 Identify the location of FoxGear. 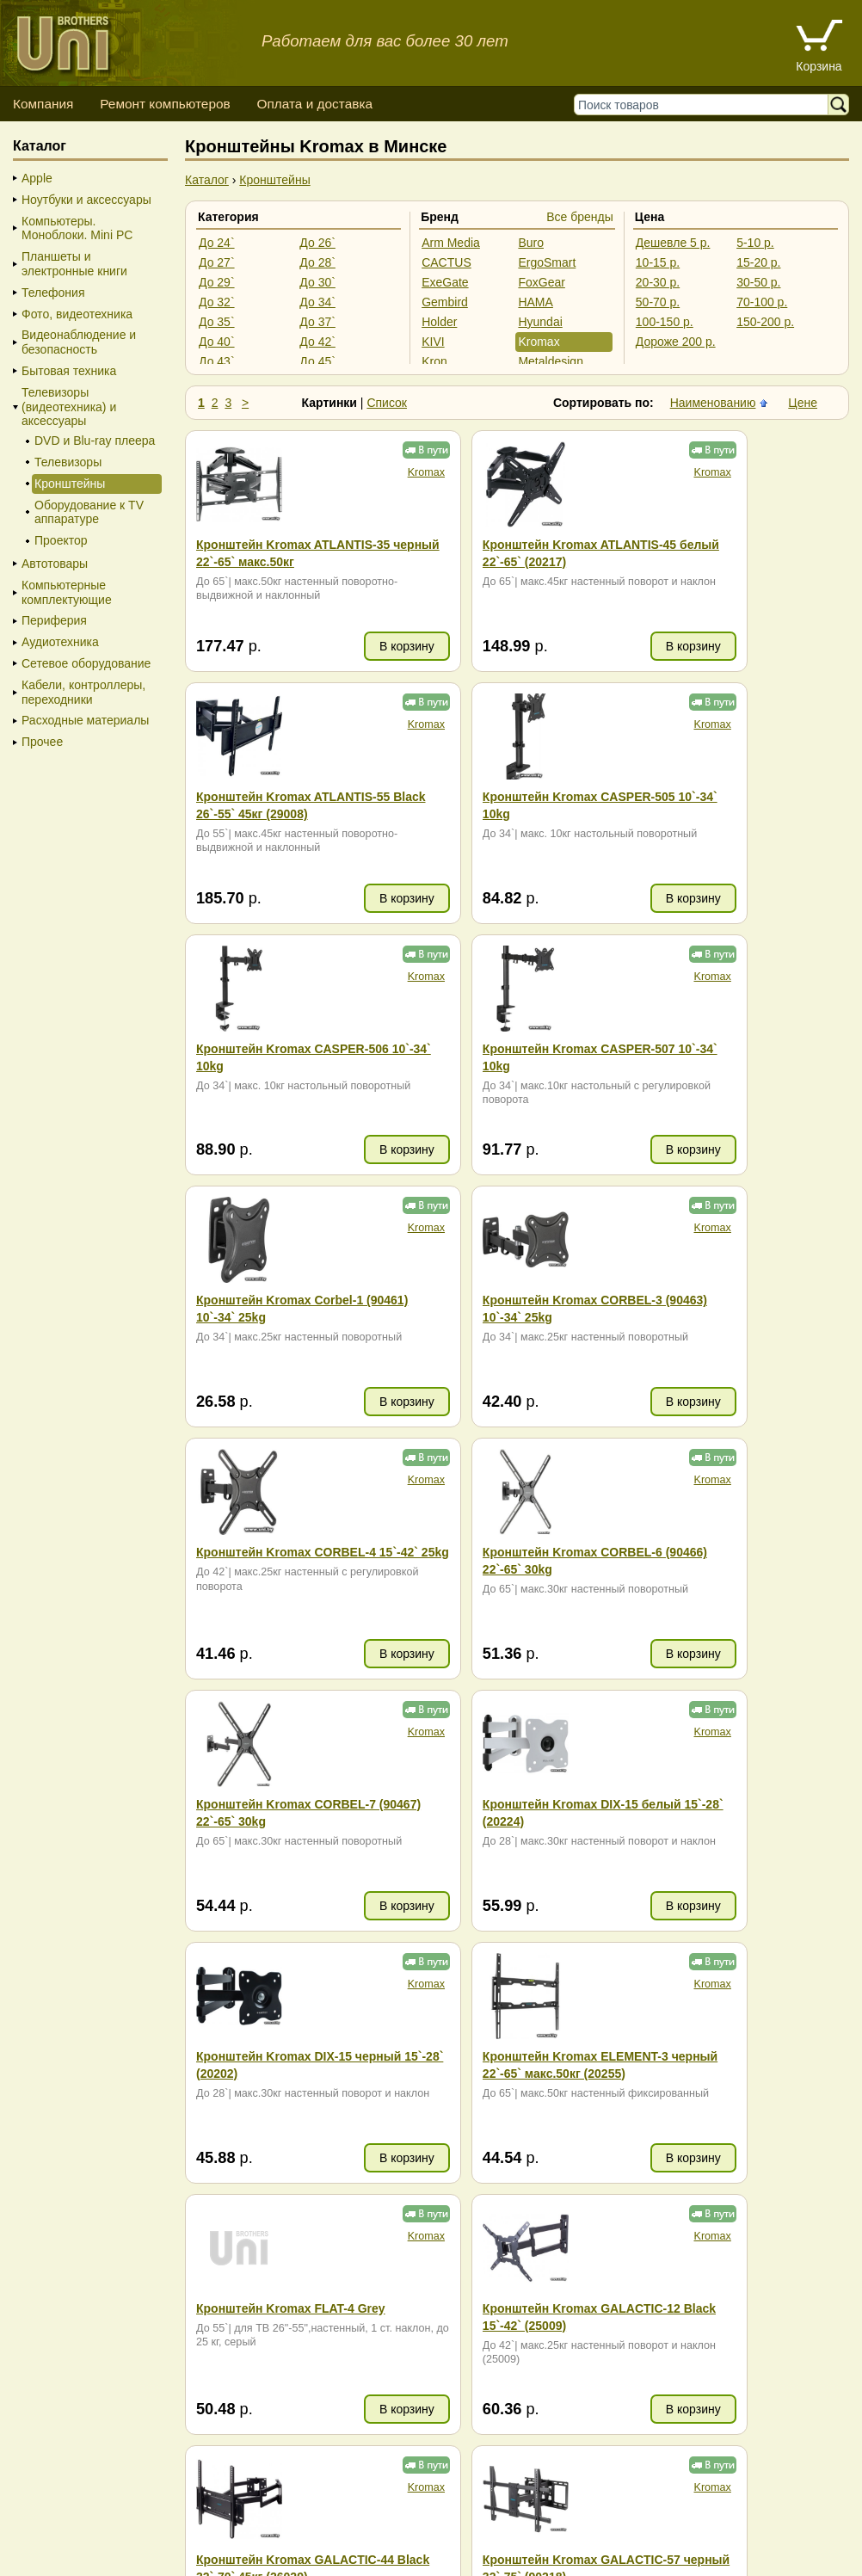
(541, 282).